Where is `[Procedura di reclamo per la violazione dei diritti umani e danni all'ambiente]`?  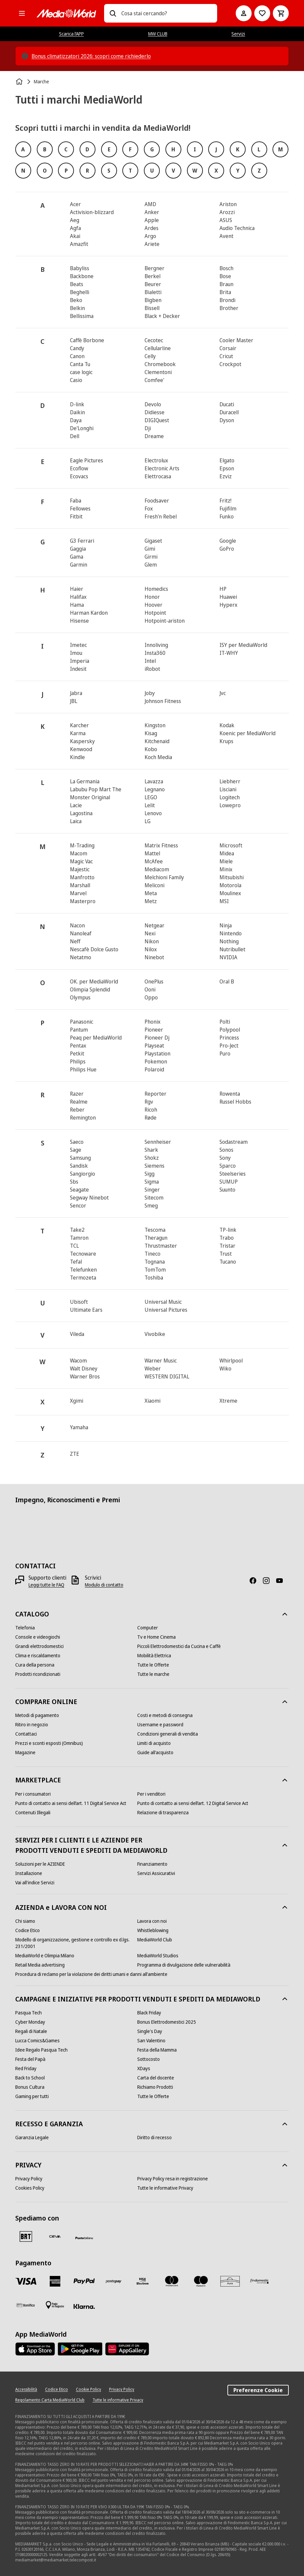 [Procedura di reclamo per la violazione dei diritti umani e danni all'ambiente] is located at coordinates (91, 1974).